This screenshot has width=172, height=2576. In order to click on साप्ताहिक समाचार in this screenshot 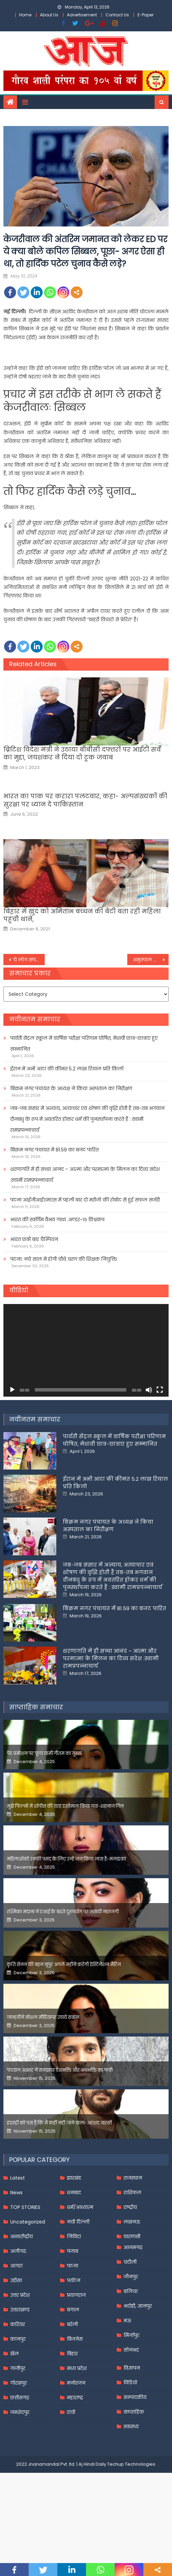, I will do `click(36, 1707)`.